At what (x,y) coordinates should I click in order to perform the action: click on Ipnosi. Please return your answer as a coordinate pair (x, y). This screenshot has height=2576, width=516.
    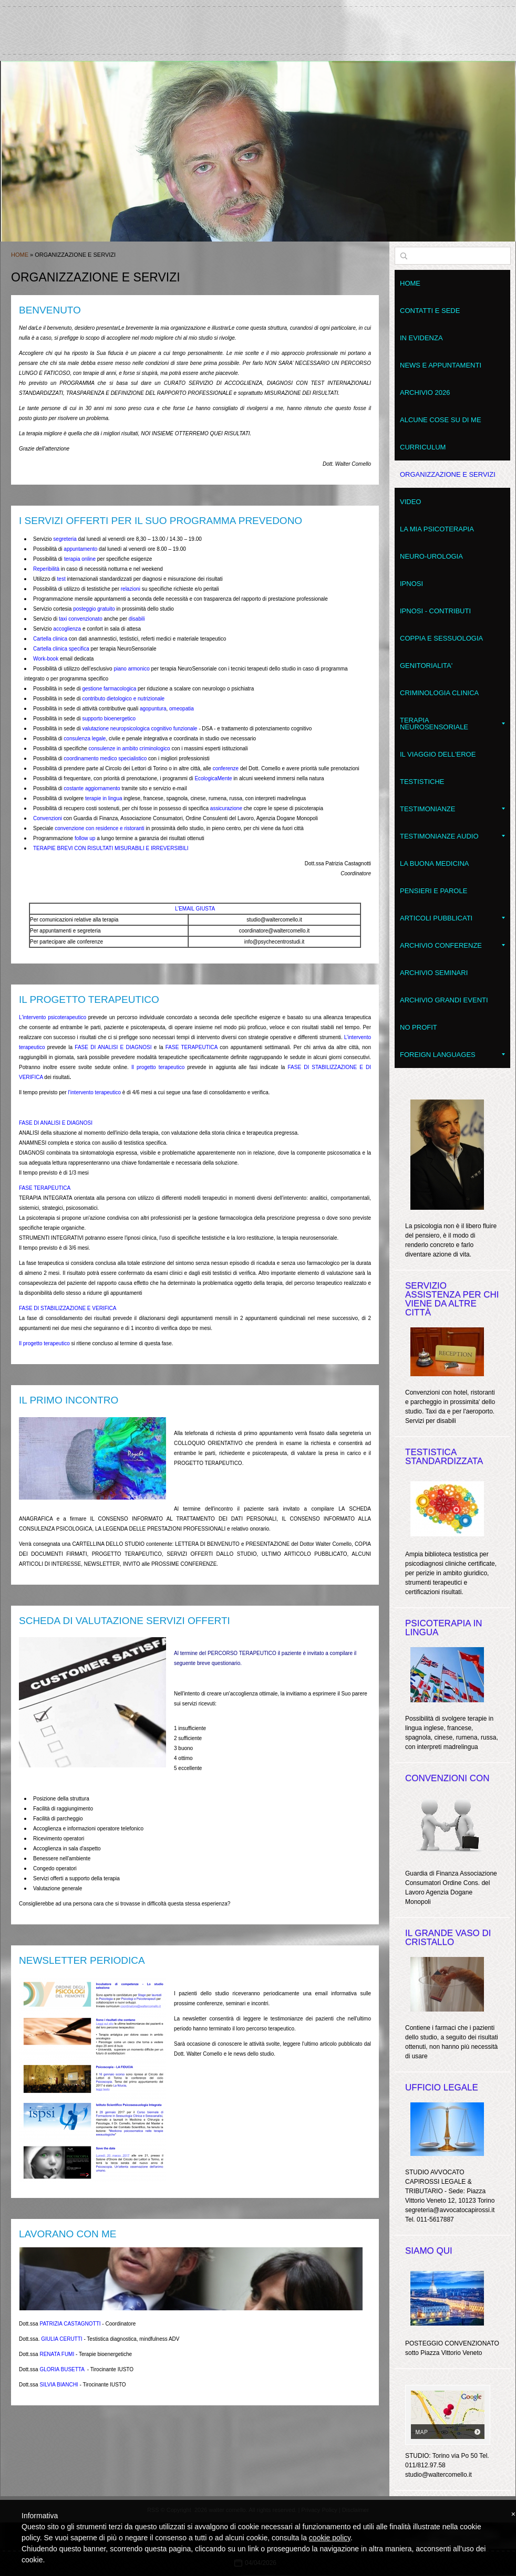
    Looking at the image, I should click on (411, 584).